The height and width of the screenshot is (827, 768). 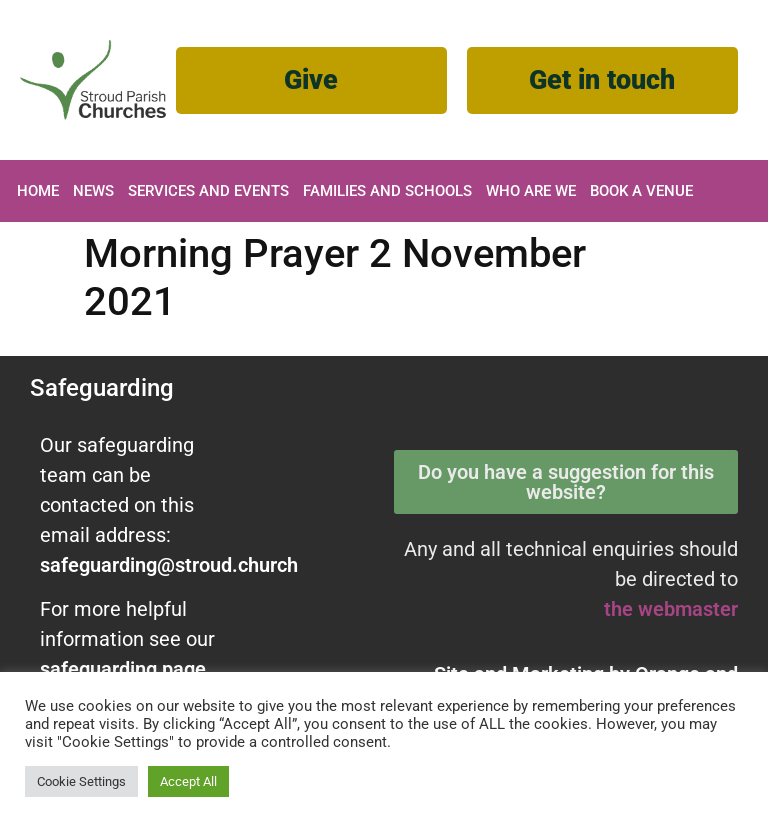 What do you see at coordinates (531, 191) in the screenshot?
I see `Who are we` at bounding box center [531, 191].